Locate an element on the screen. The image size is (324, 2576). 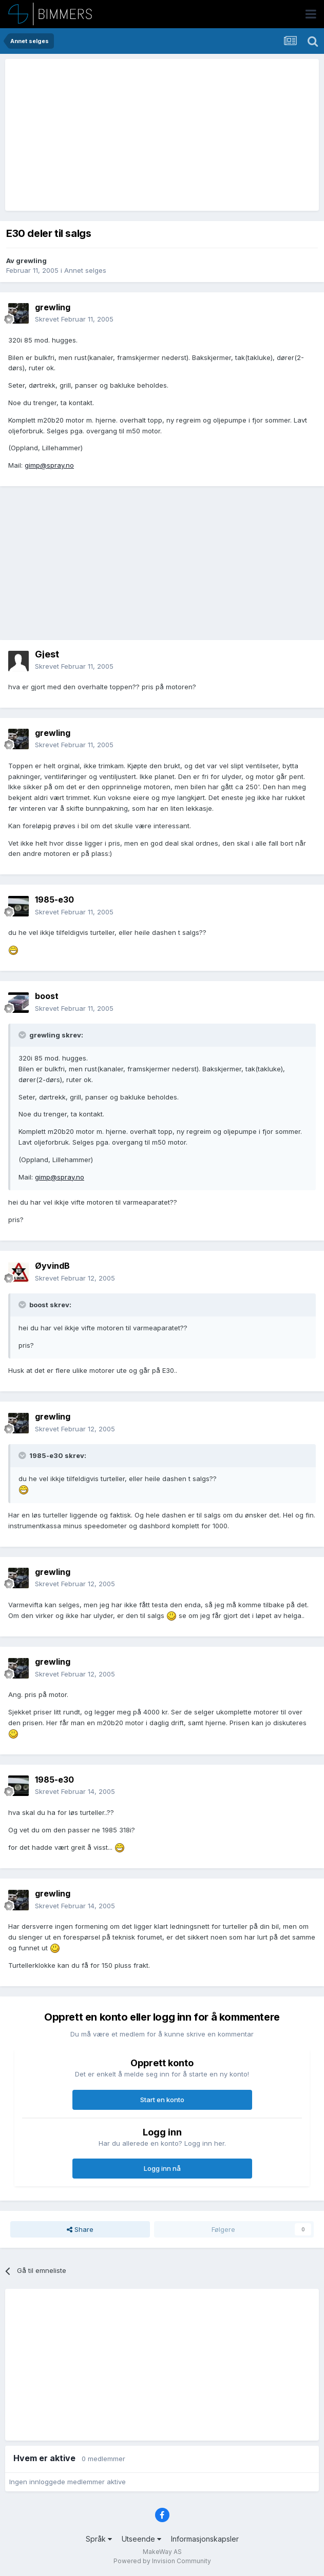
[Advertisement] is located at coordinates (129, 135).